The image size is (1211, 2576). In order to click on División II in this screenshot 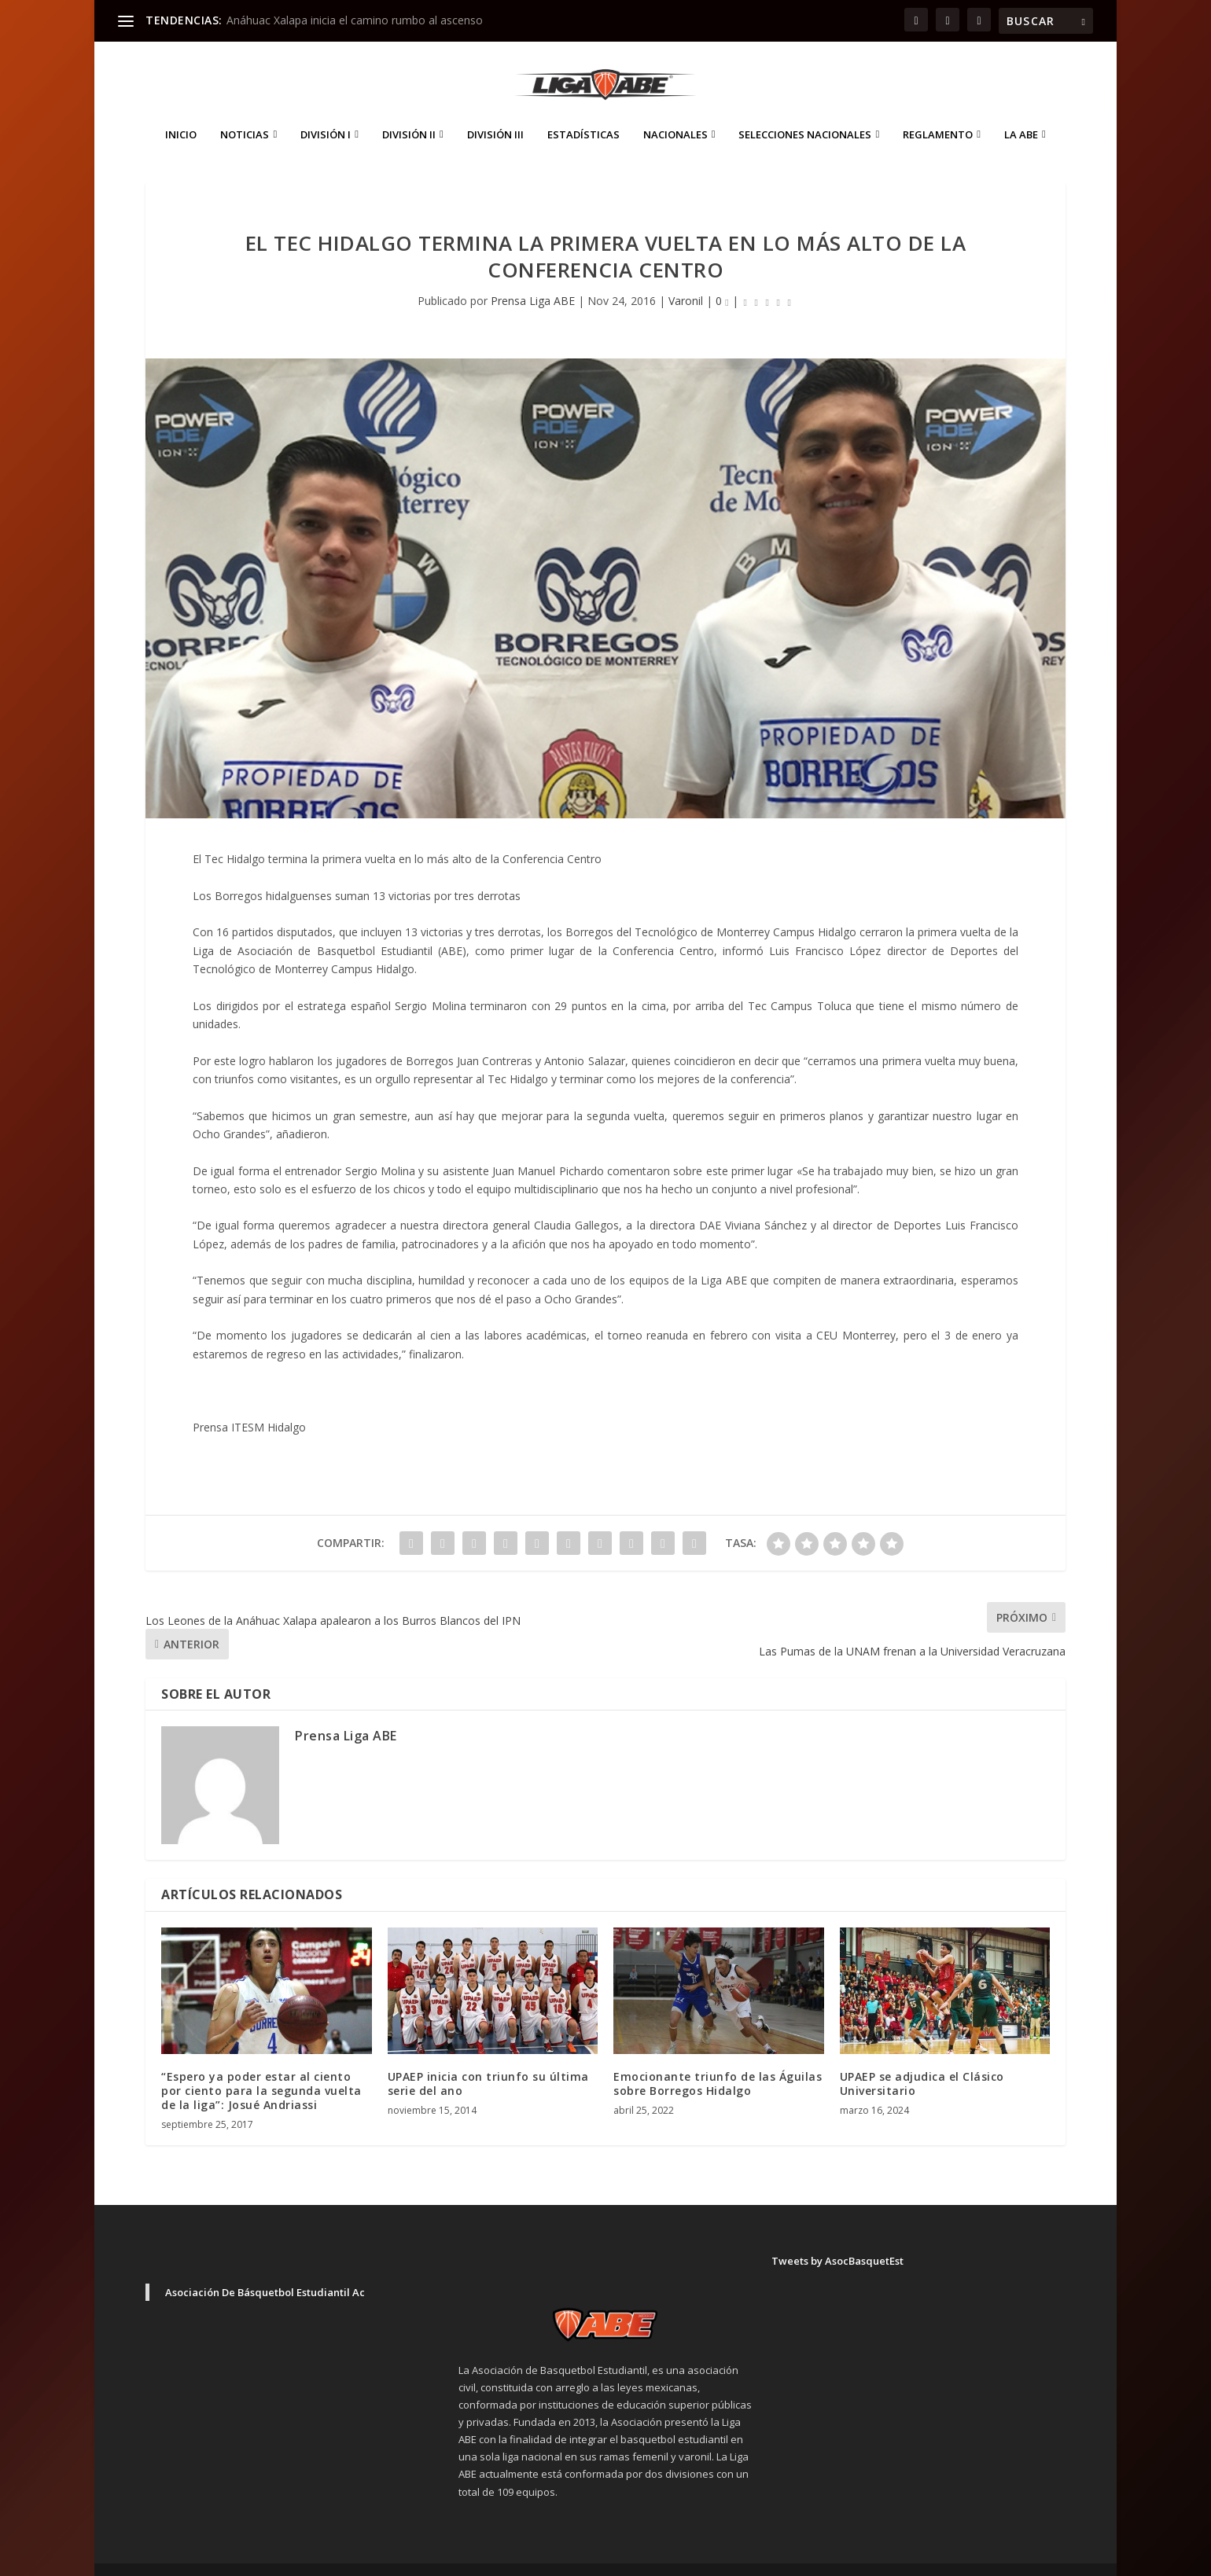, I will do `click(409, 111)`.